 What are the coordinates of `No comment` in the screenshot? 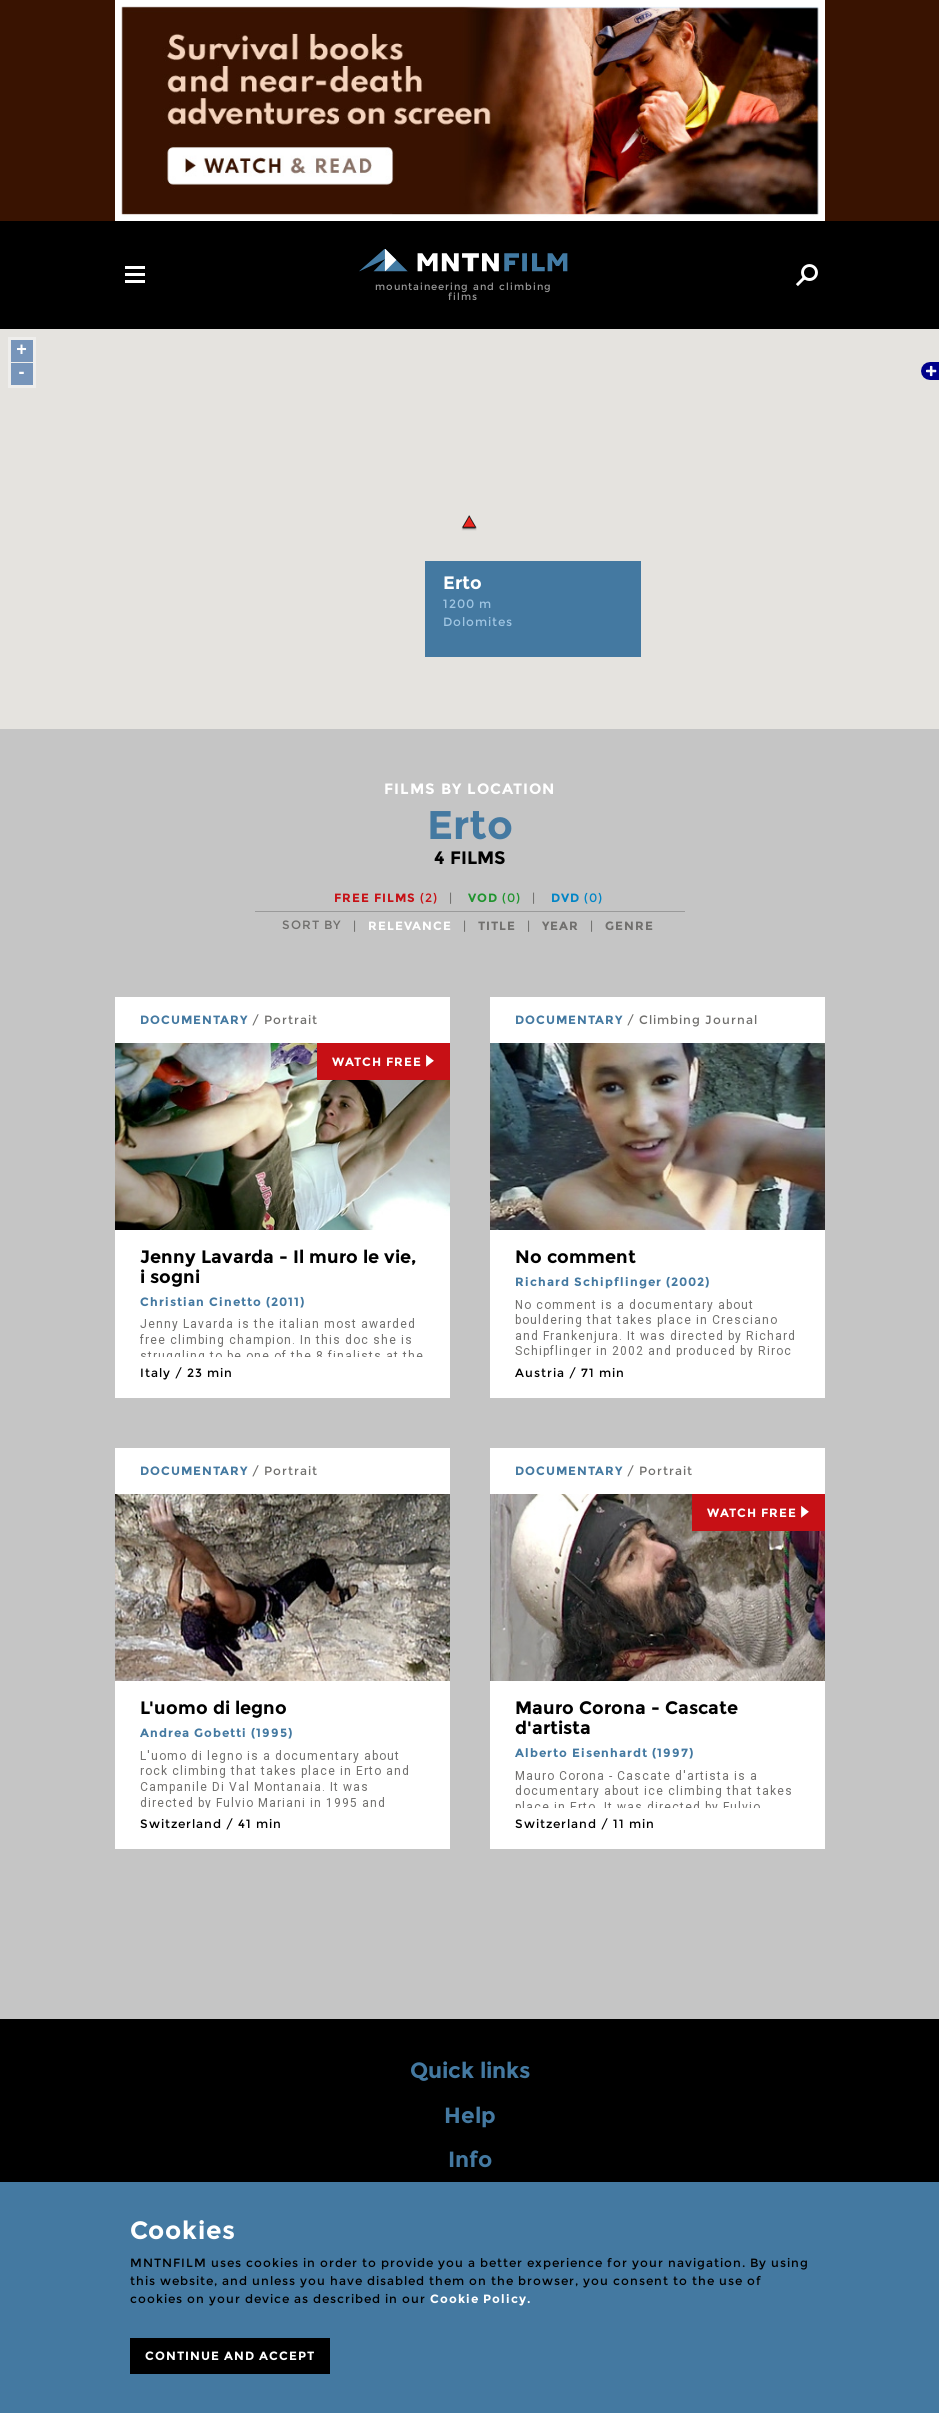 It's located at (575, 1257).